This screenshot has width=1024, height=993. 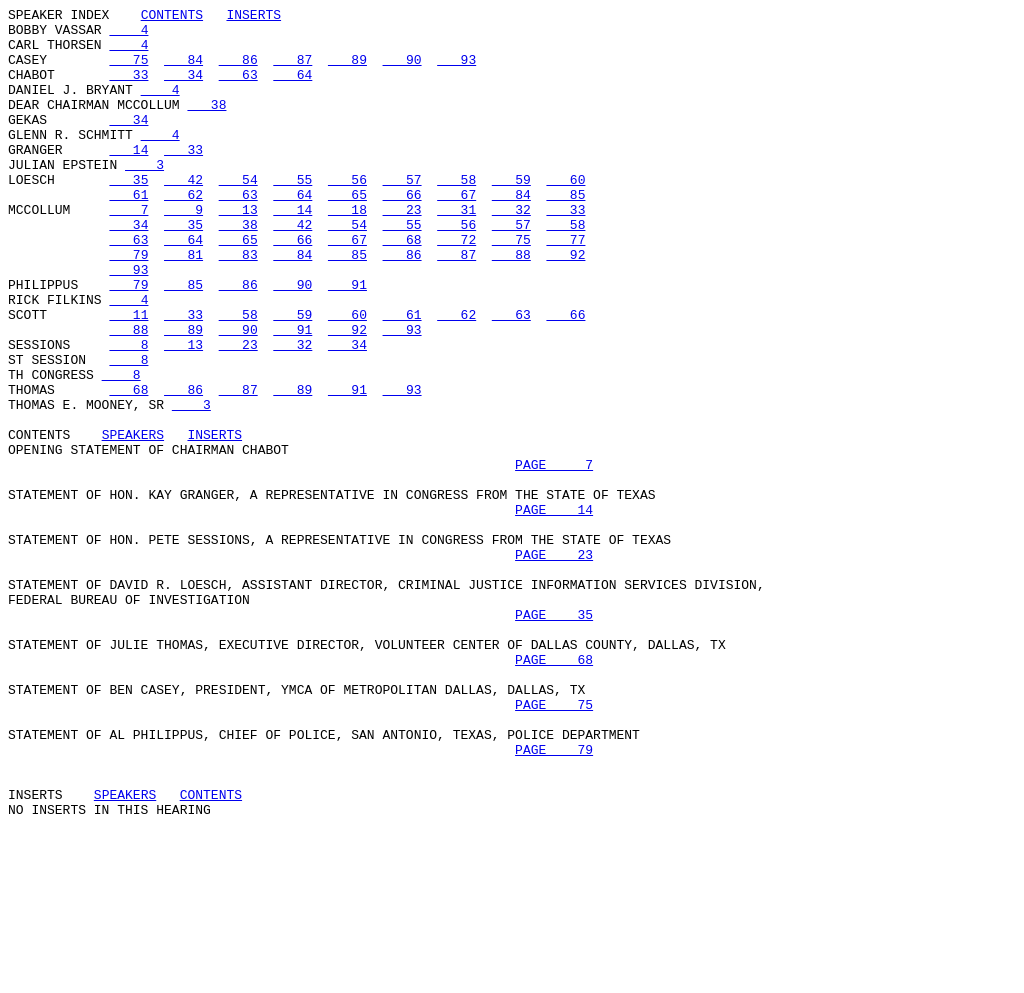 What do you see at coordinates (128, 377) in the screenshot?
I see `11` at bounding box center [128, 377].